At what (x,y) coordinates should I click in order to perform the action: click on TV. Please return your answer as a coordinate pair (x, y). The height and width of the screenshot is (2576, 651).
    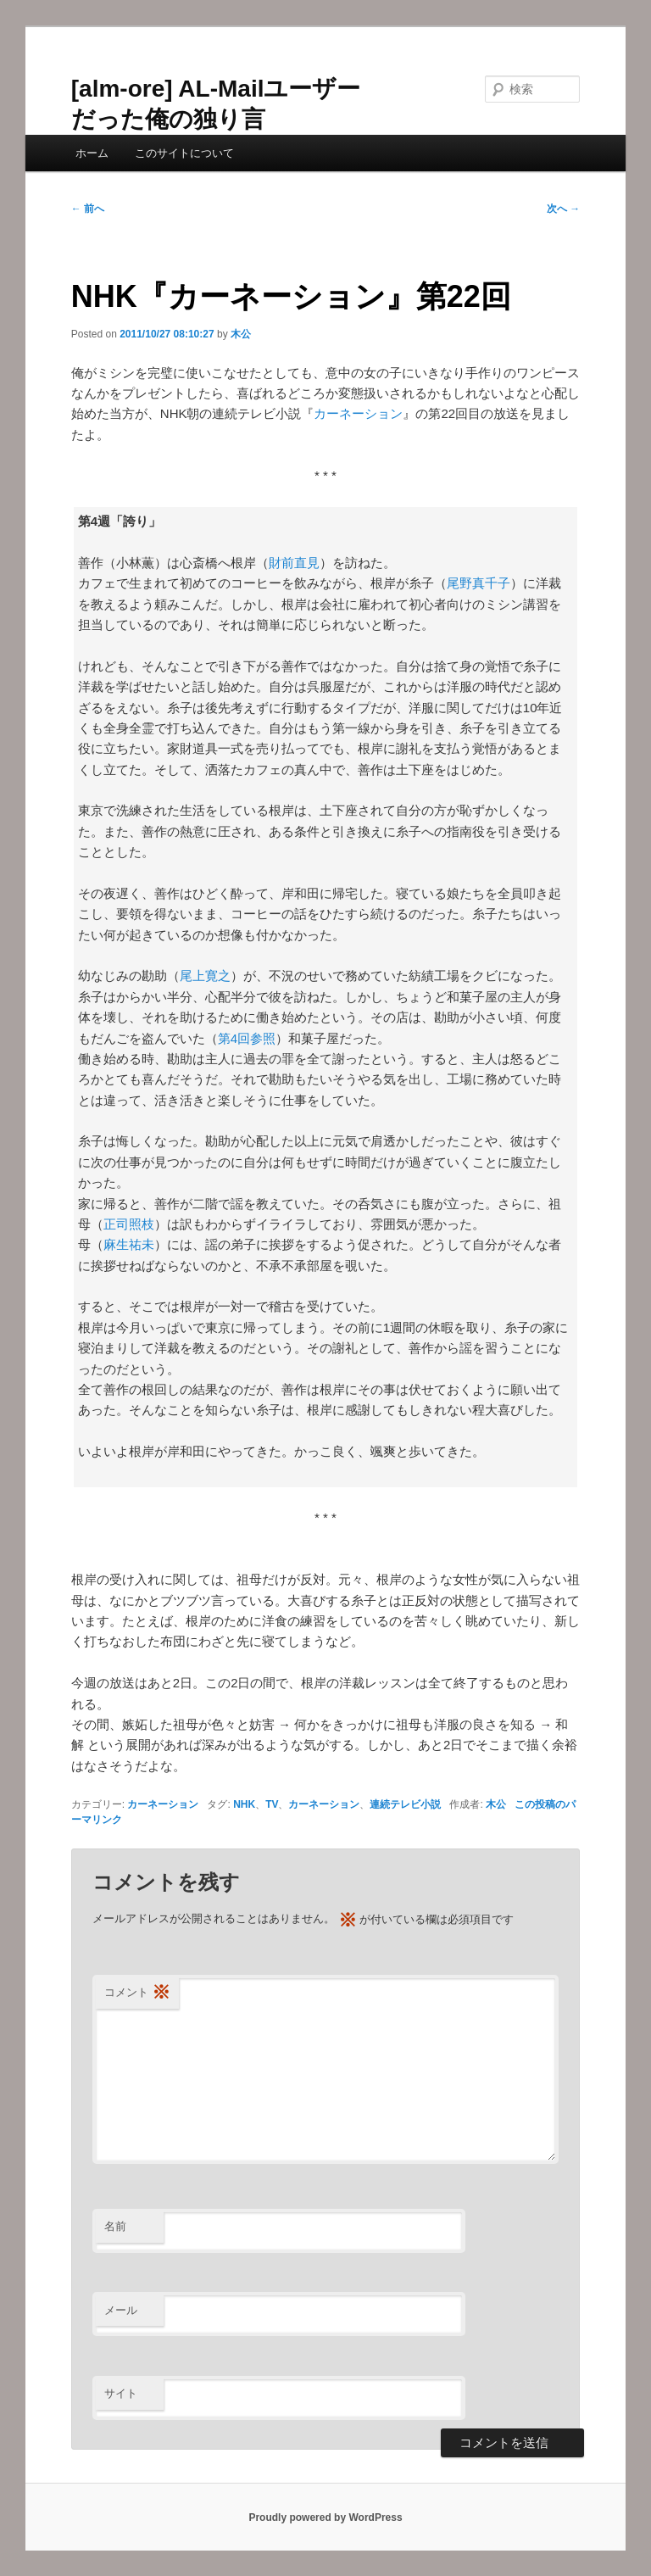
    Looking at the image, I should click on (271, 1804).